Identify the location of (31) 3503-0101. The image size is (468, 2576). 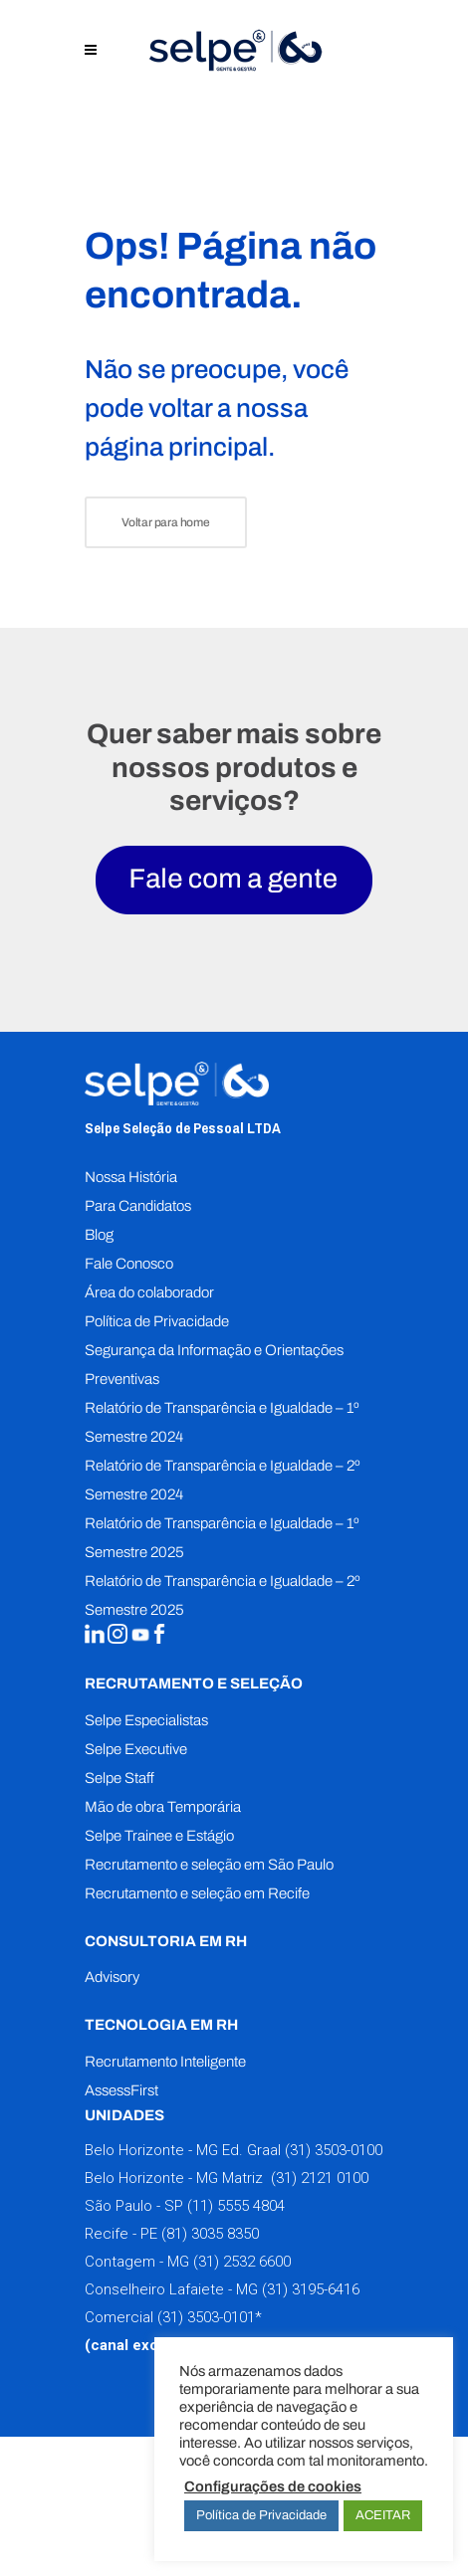
(206, 2317).